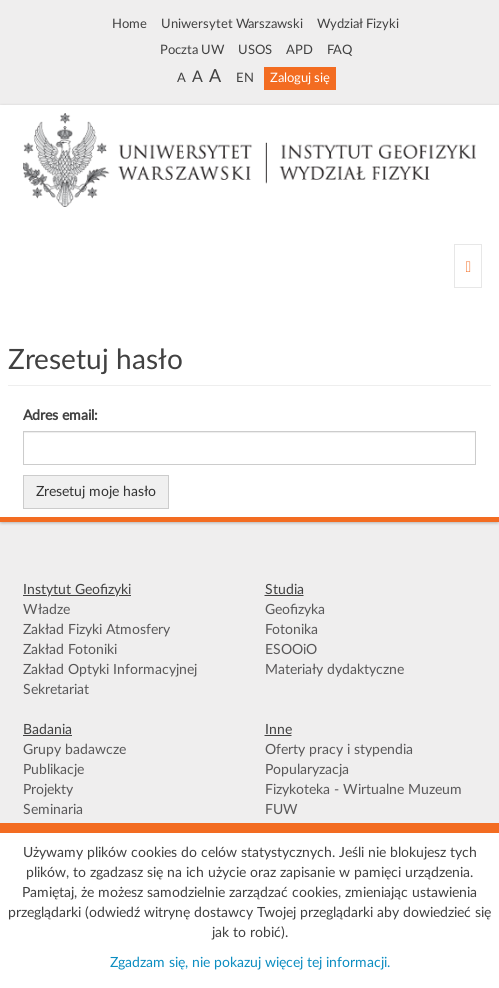 This screenshot has width=499, height=988. What do you see at coordinates (250, 963) in the screenshot?
I see `Zgadzam się, nie pokazuj więcej tej informacji.` at bounding box center [250, 963].